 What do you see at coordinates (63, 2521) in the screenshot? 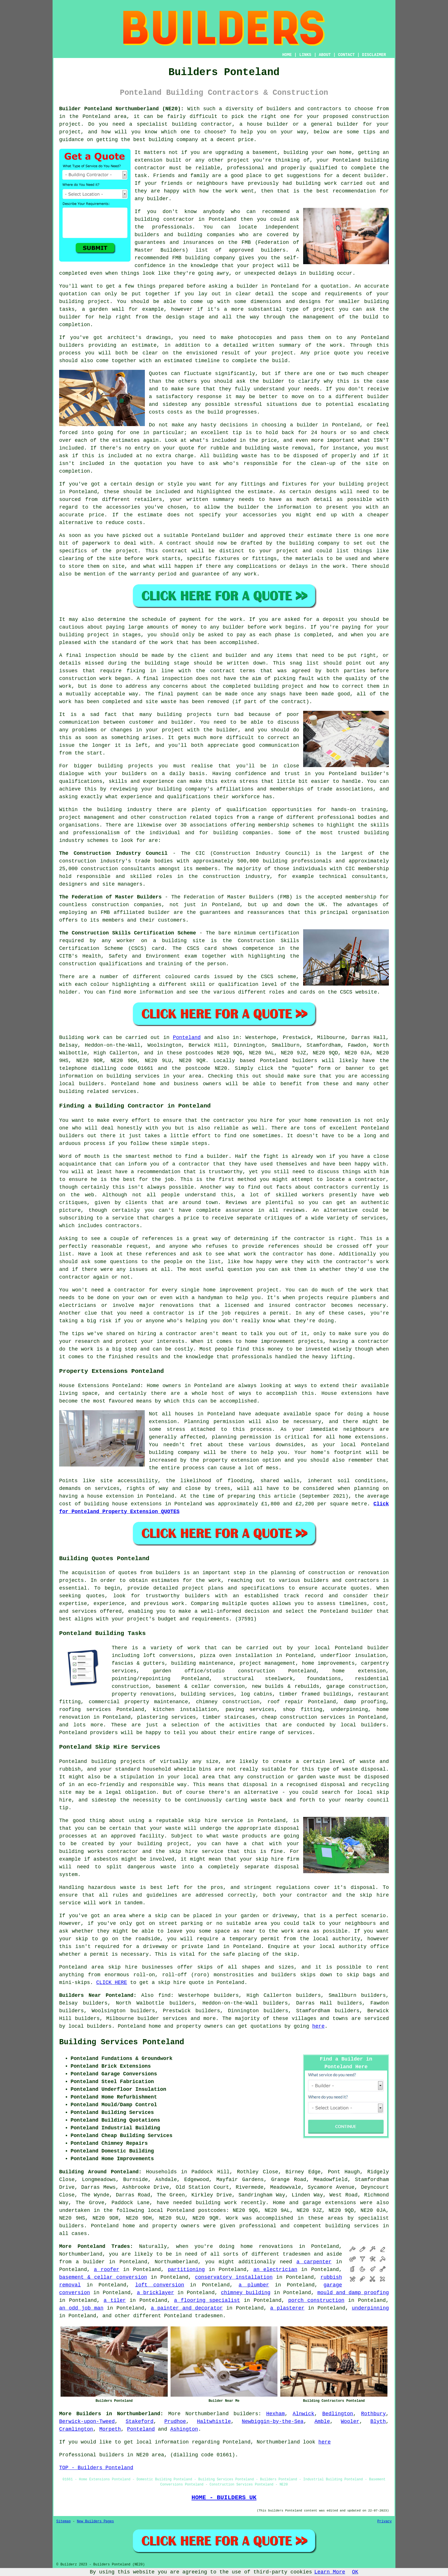
I see `Sitemap` at bounding box center [63, 2521].